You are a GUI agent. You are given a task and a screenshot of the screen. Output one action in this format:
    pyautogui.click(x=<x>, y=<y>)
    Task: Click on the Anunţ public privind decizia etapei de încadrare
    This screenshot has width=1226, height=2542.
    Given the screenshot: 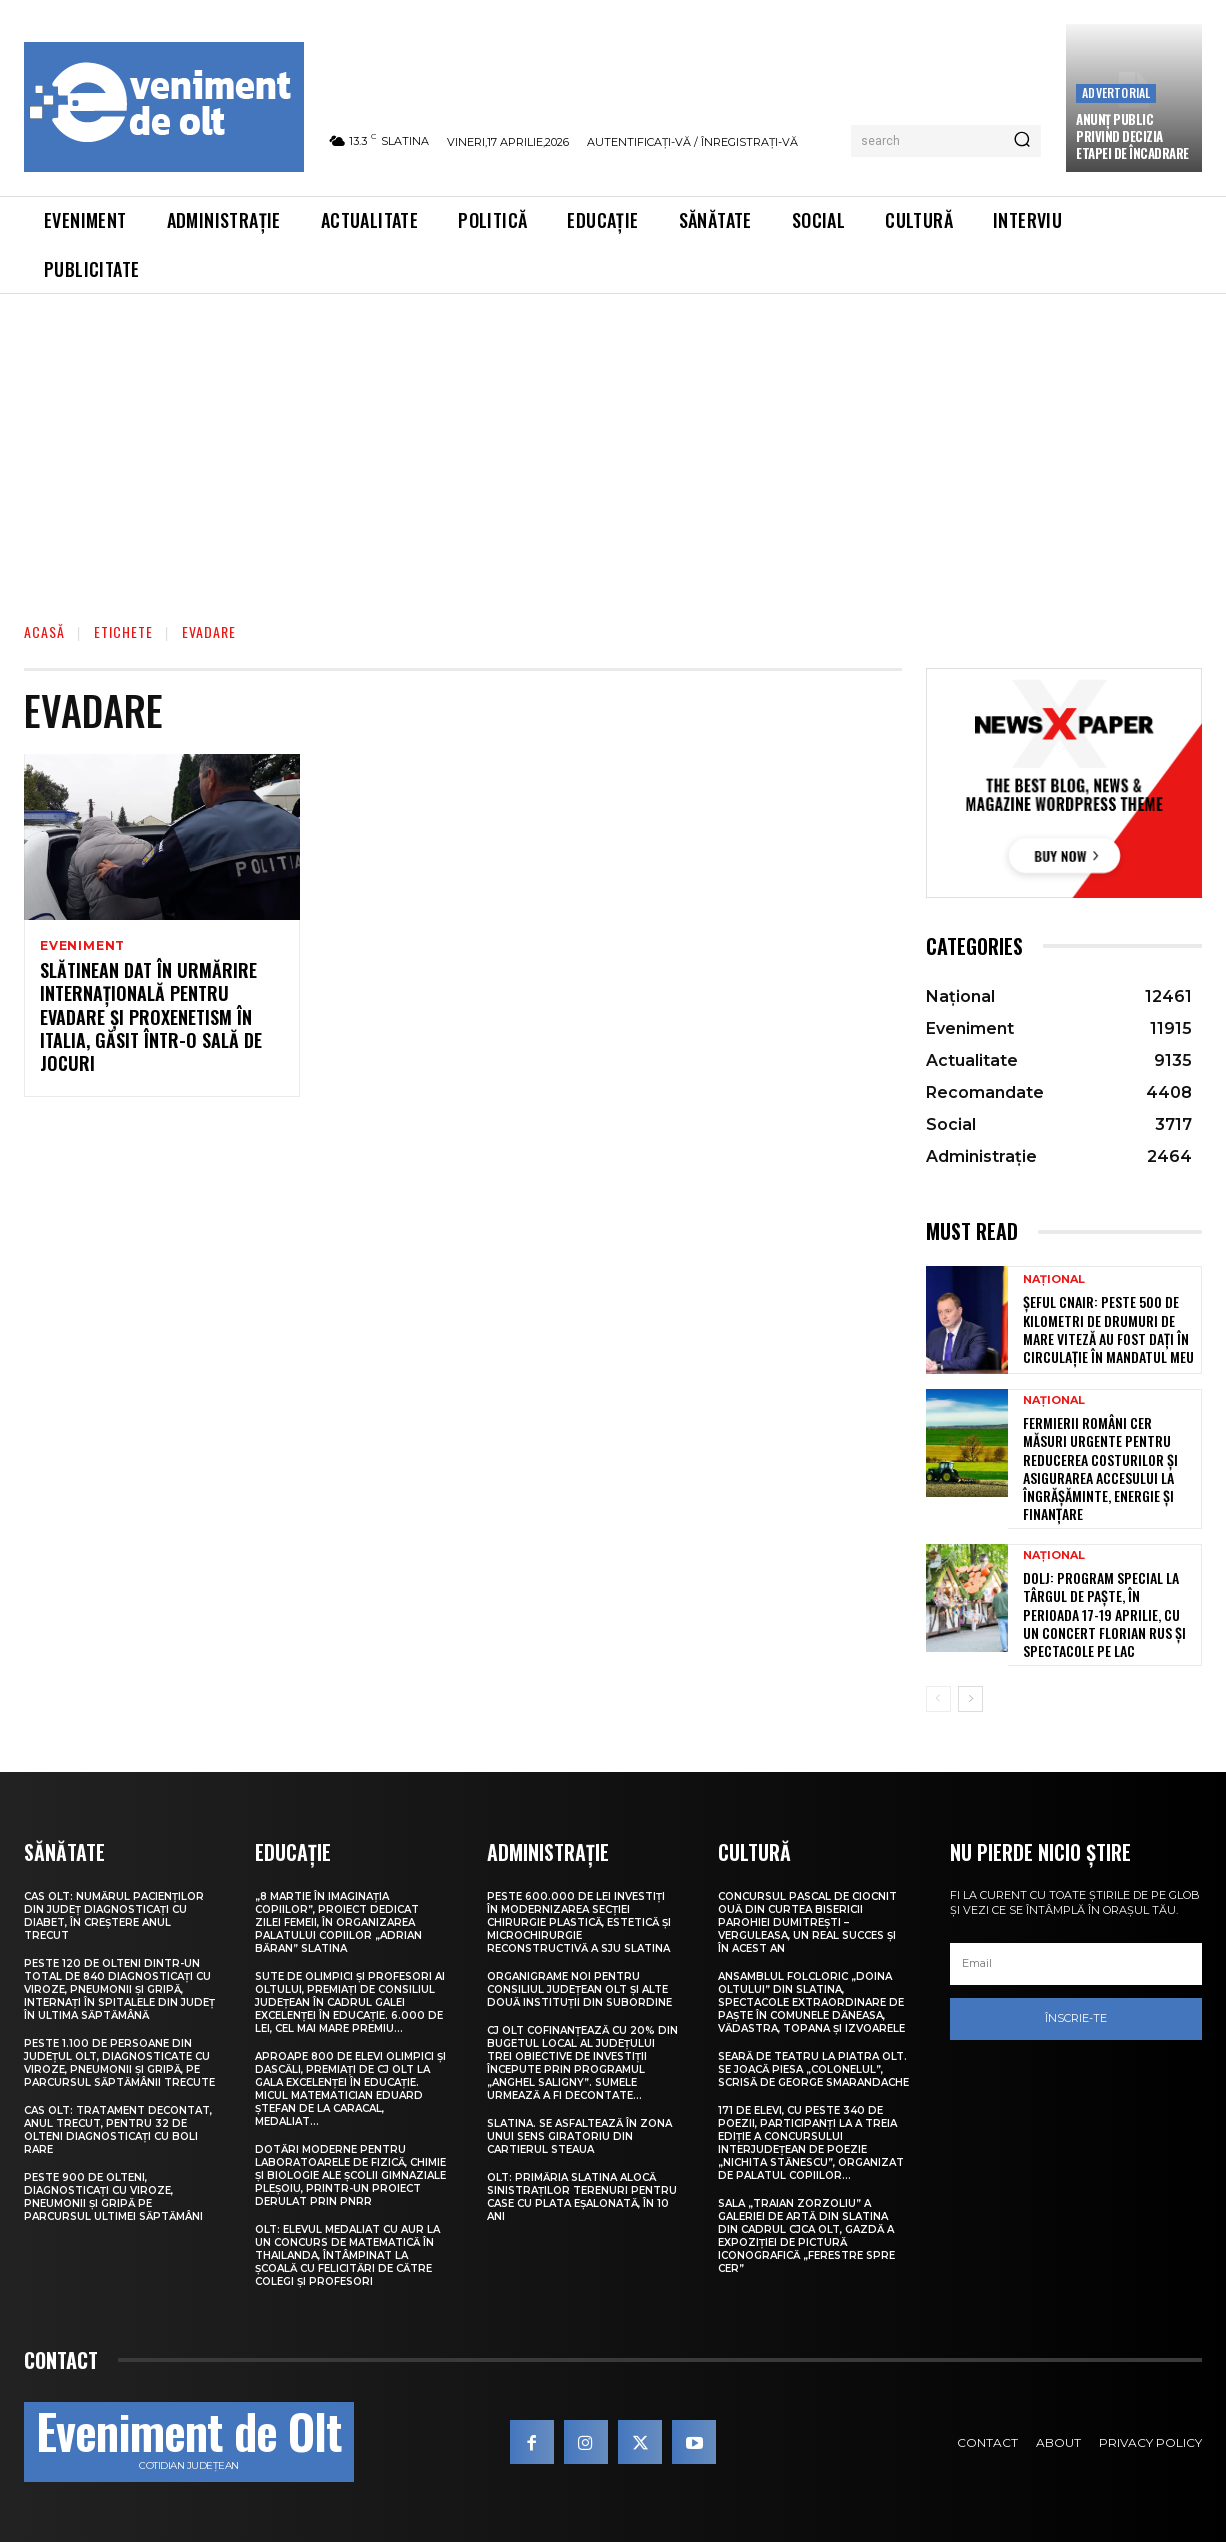 What is the action you would take?
    pyautogui.click(x=1132, y=136)
    